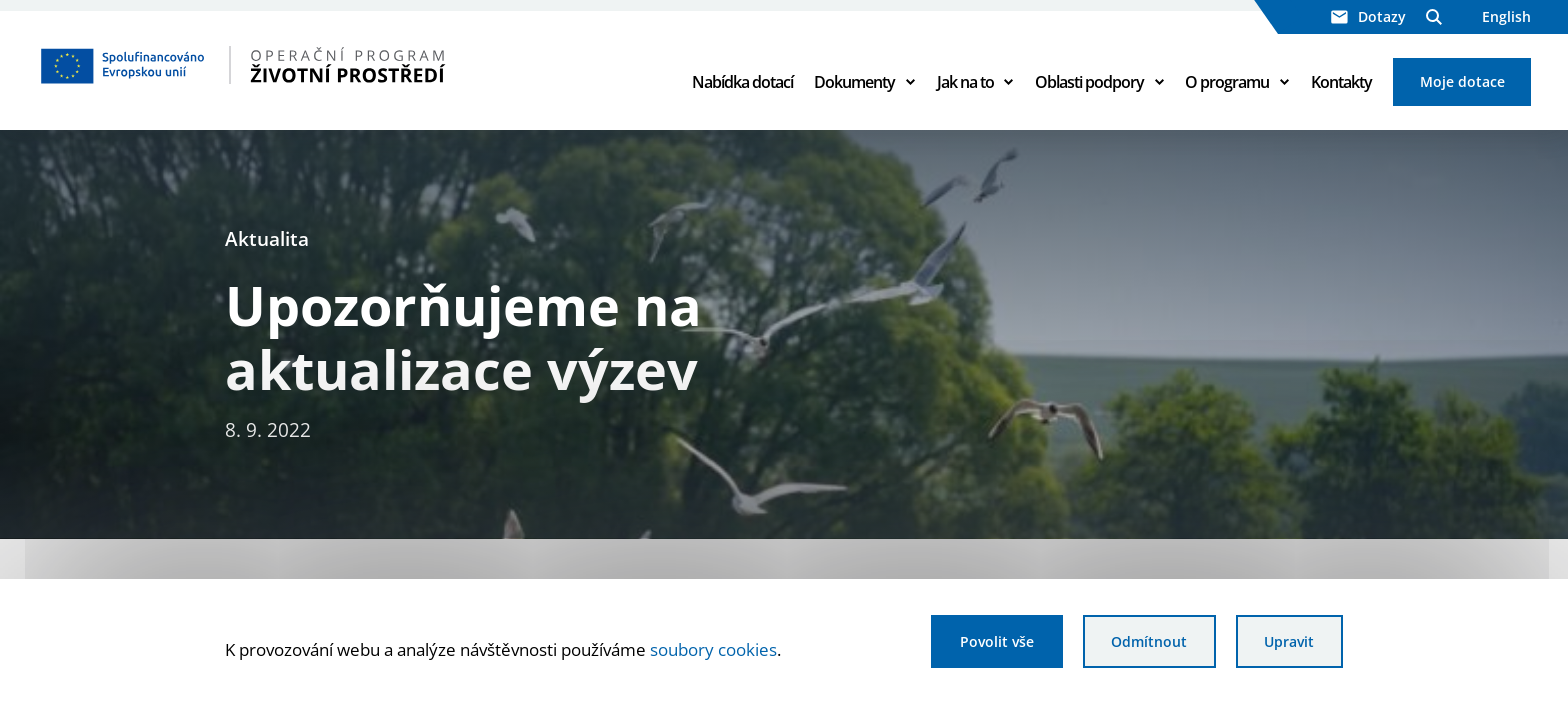  Describe the element at coordinates (1289, 641) in the screenshot. I see `Upravit [Upravit cookies]` at that location.